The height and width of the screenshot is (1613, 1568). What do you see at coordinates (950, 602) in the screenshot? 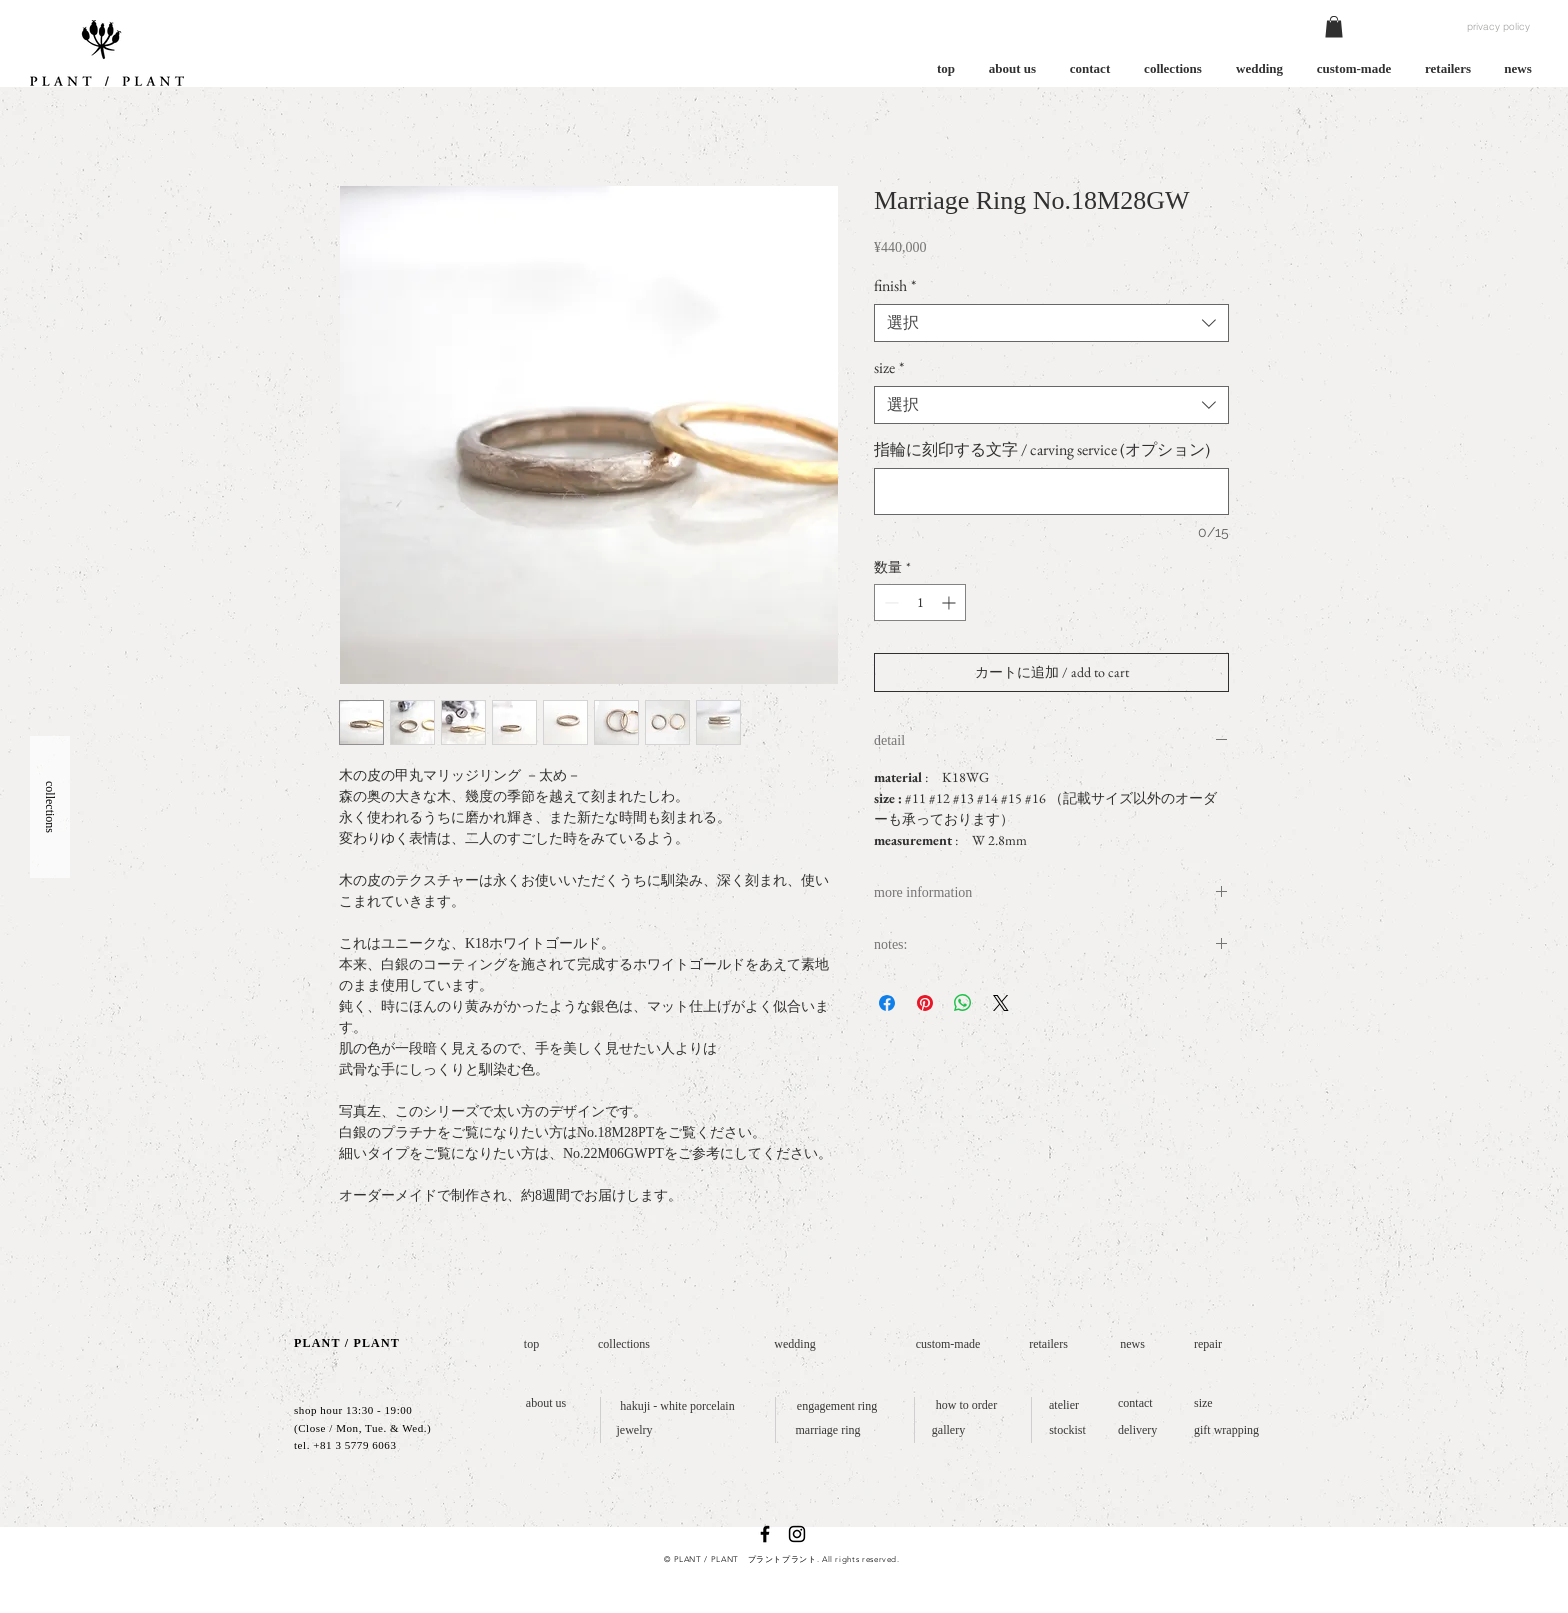
I see `[Increment]` at bounding box center [950, 602].